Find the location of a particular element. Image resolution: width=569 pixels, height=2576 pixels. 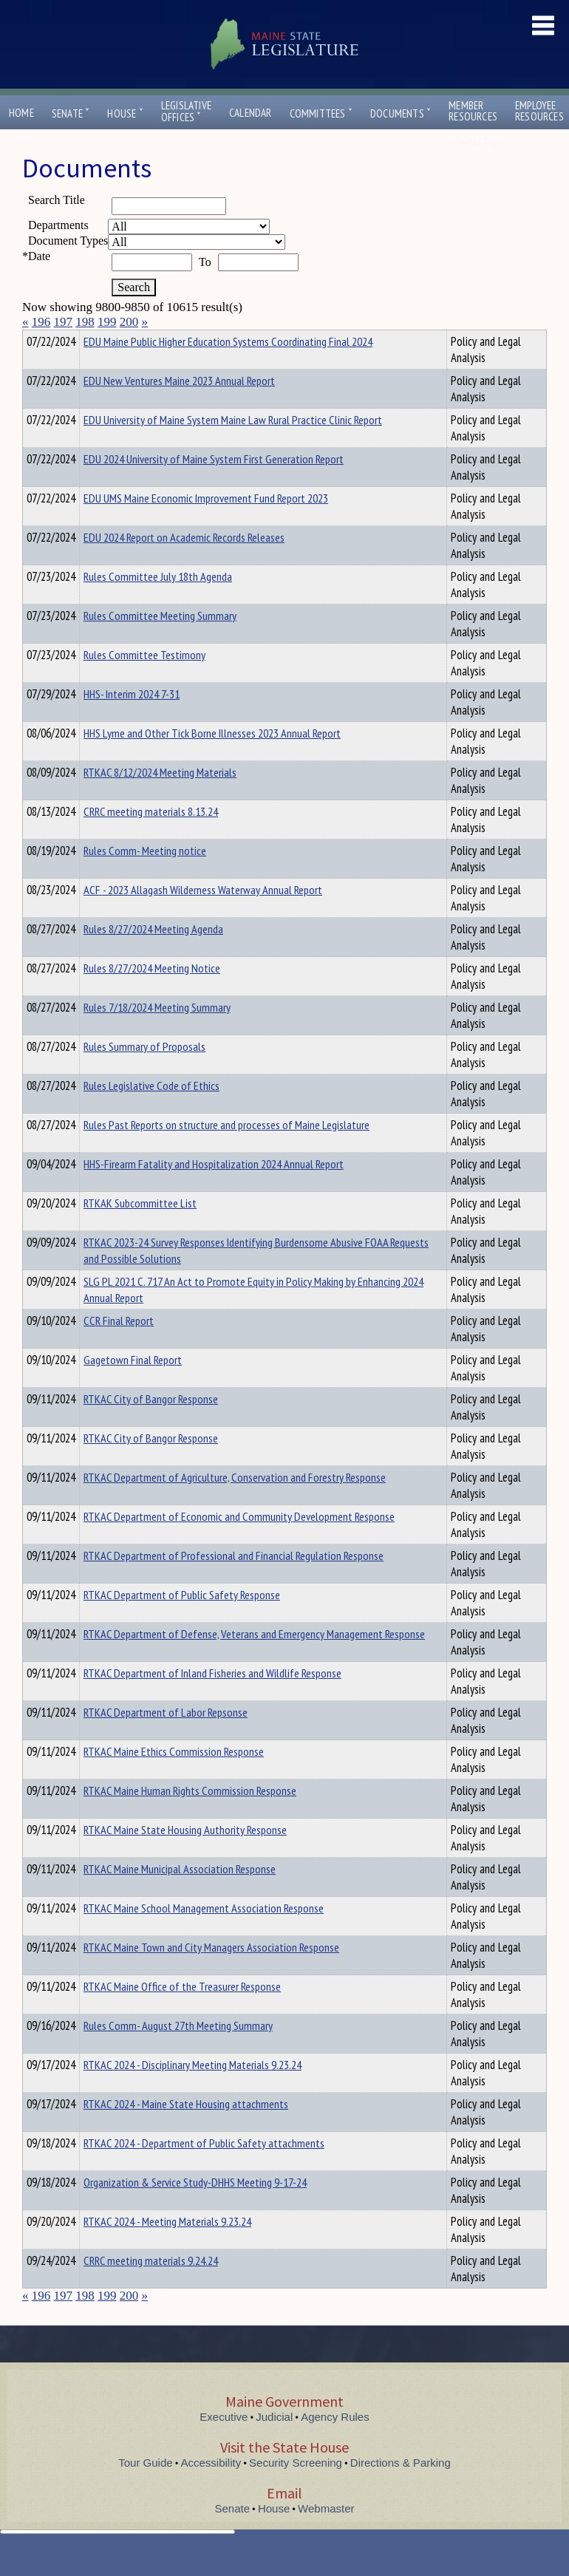

Rules 8/27/2024 Meeting Notice is located at coordinates (152, 995).